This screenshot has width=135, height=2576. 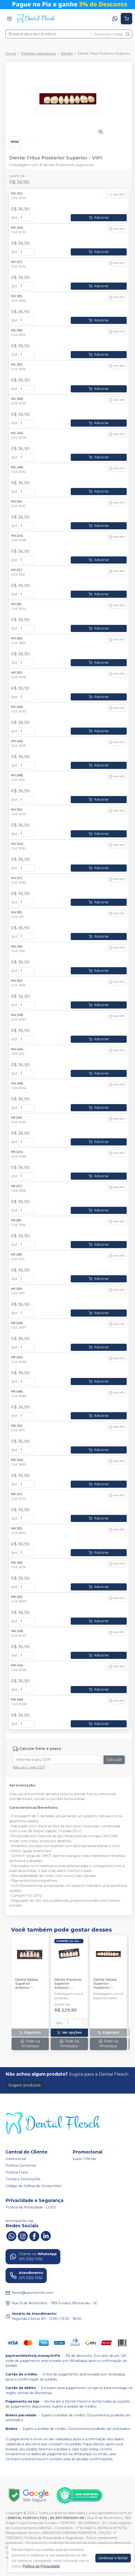 What do you see at coordinates (29, 1767) in the screenshot?
I see `Não sei o meu CEP` at bounding box center [29, 1767].